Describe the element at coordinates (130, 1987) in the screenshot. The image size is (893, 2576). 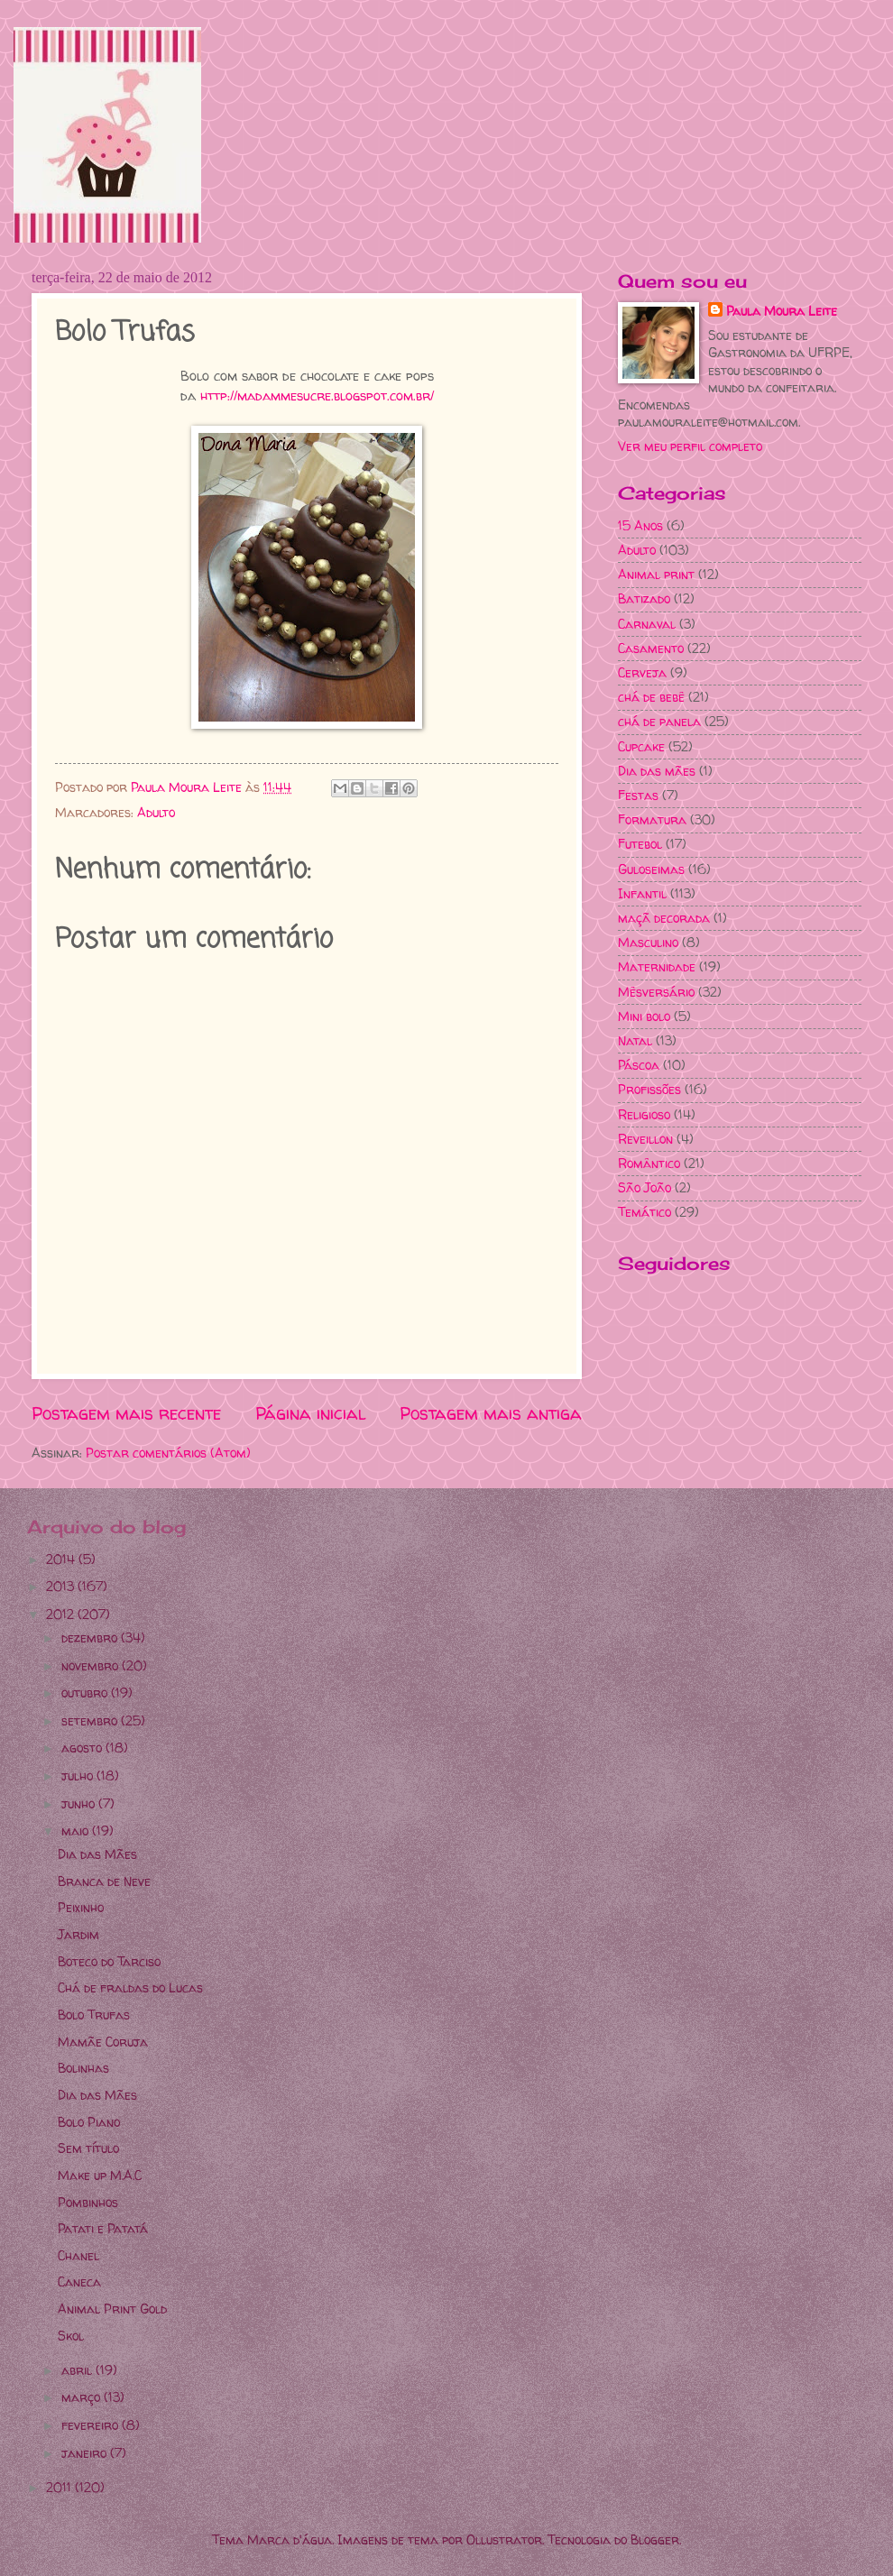
I see `Chá de fraldas do Lucas` at that location.